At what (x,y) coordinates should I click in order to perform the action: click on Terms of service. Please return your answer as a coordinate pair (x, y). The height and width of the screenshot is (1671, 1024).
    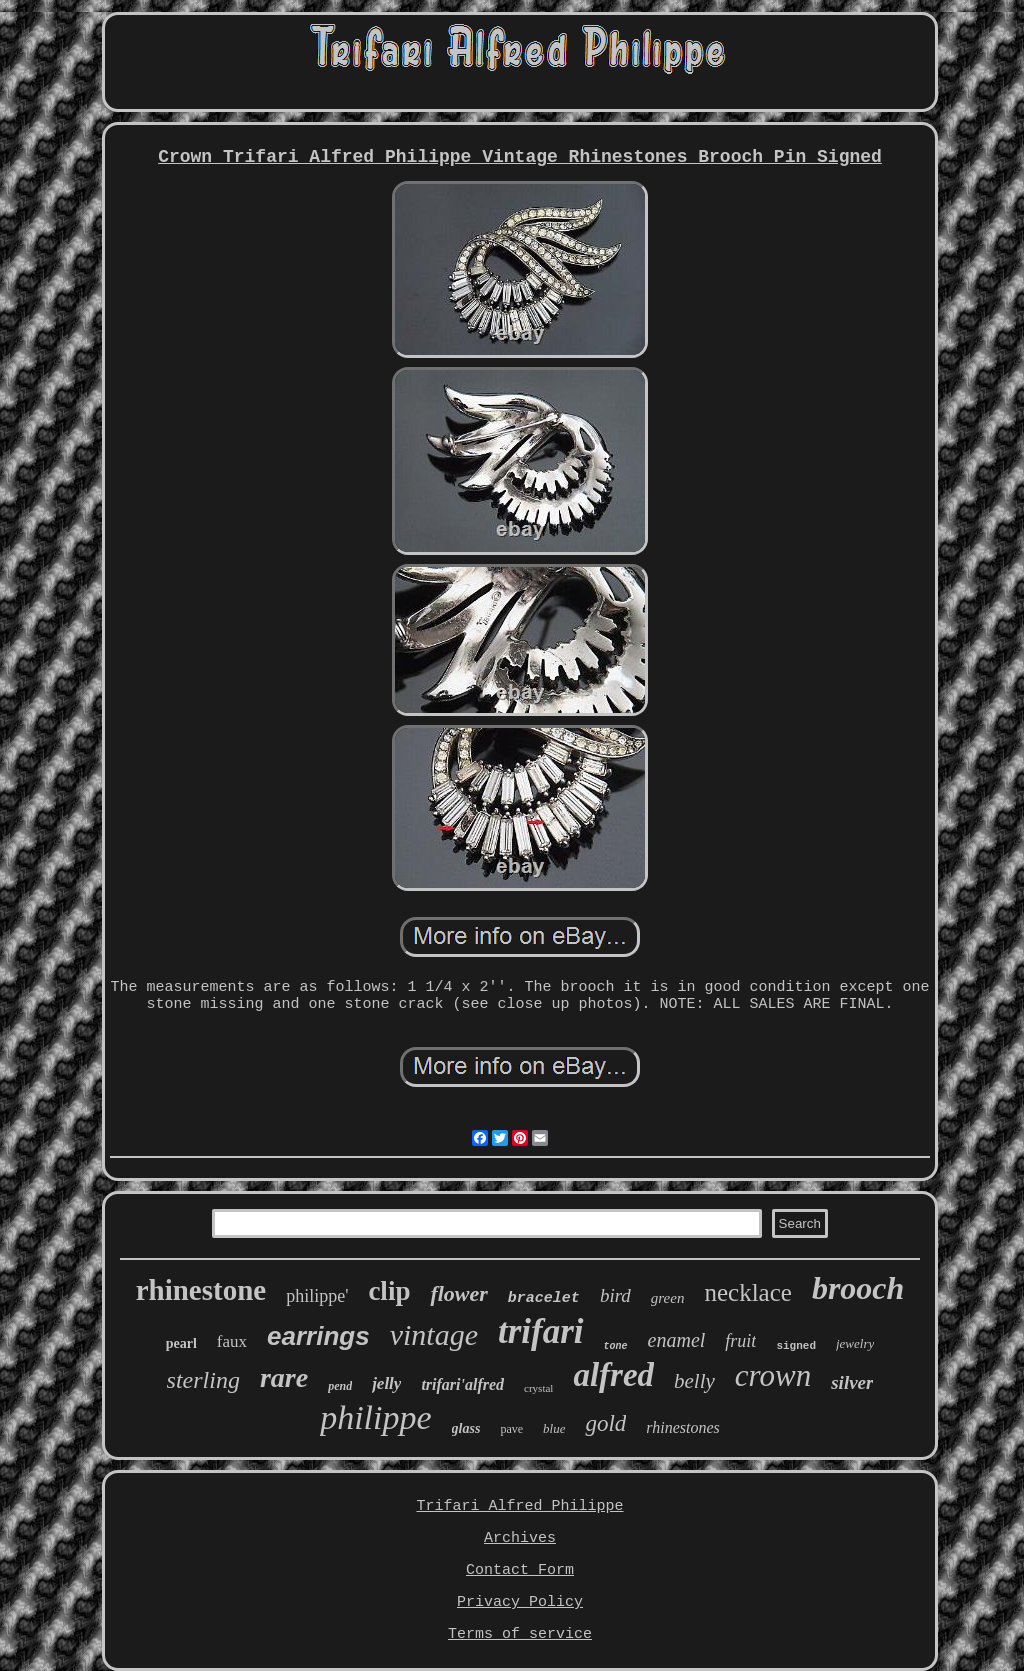
    Looking at the image, I should click on (520, 1634).